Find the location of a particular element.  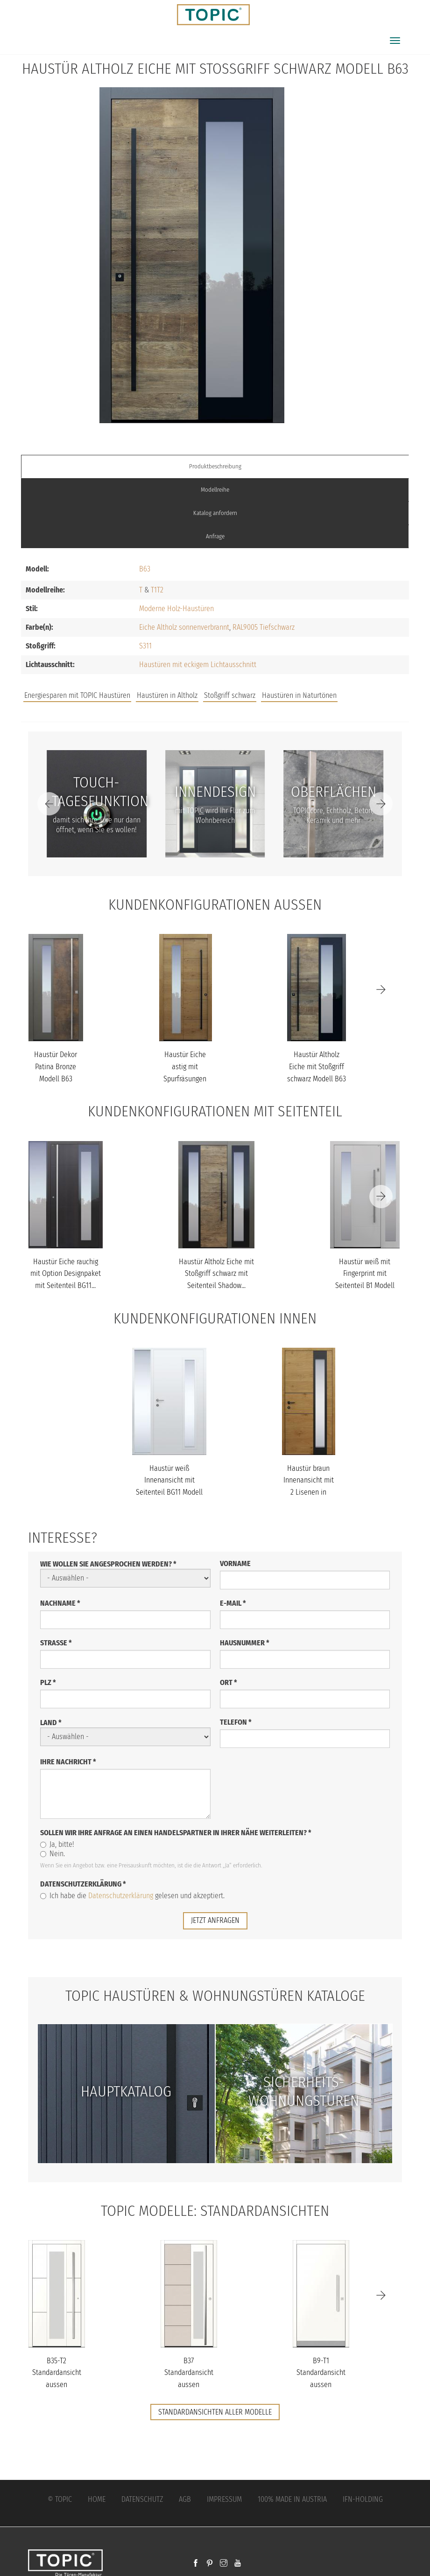

Datenschutzerklärung is located at coordinates (83, 1884).